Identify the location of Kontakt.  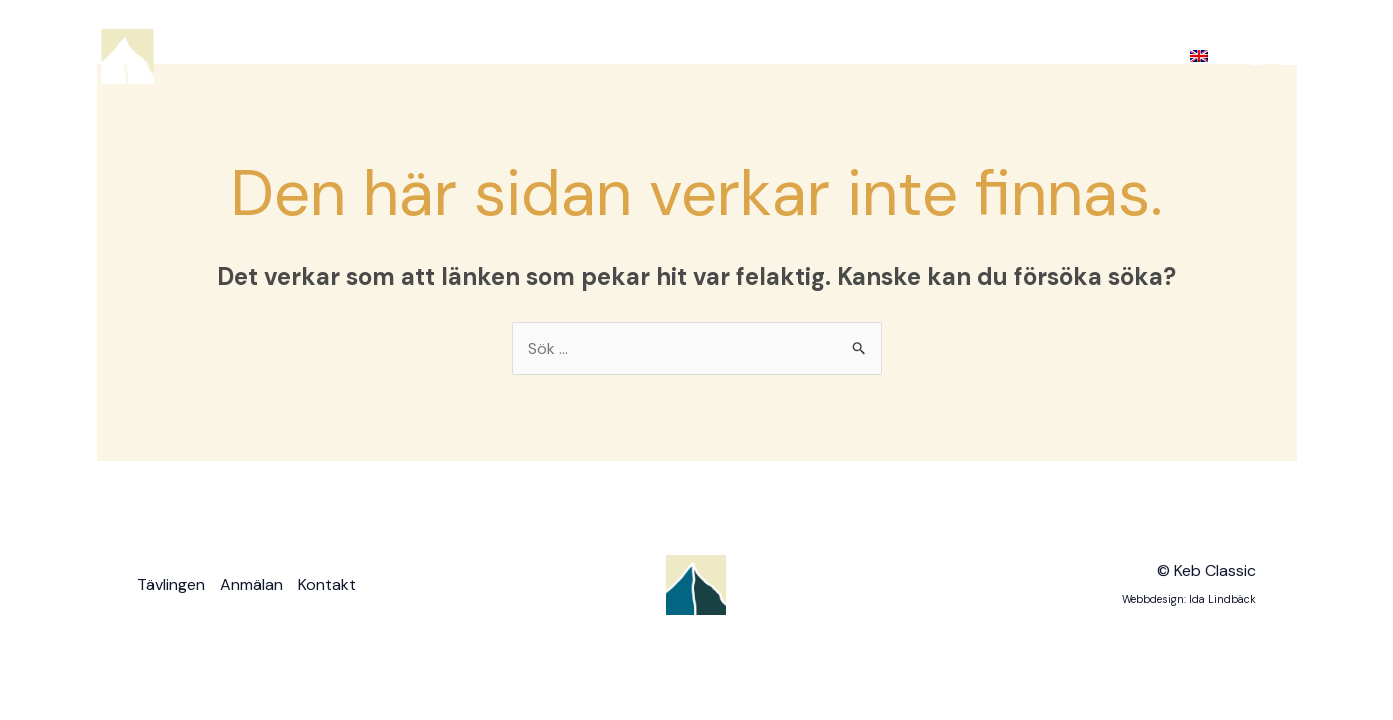
(1121, 55).